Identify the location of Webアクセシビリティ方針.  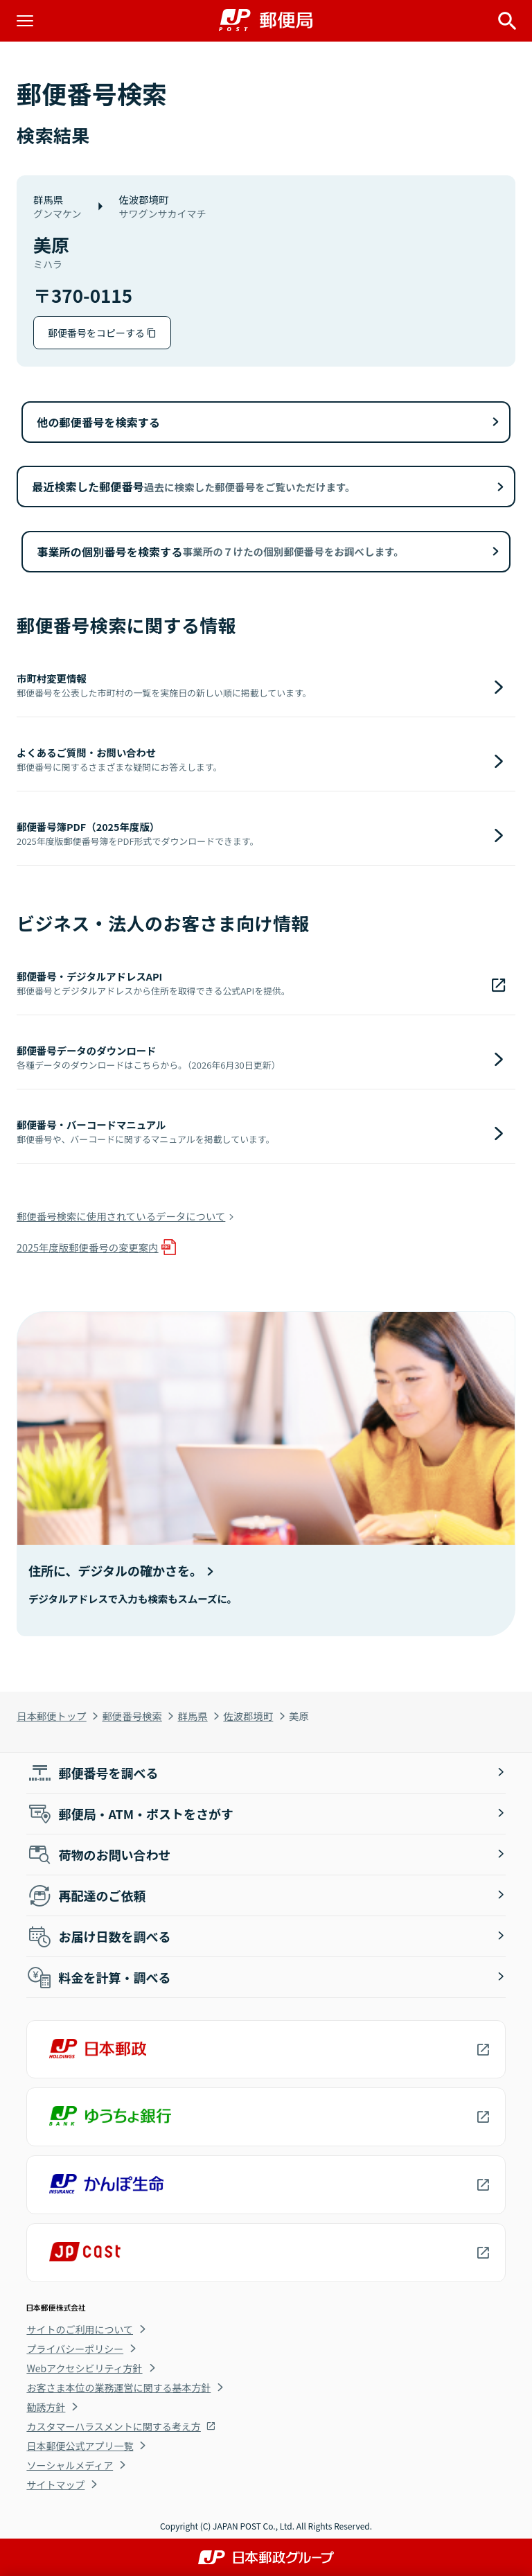
(84, 2368).